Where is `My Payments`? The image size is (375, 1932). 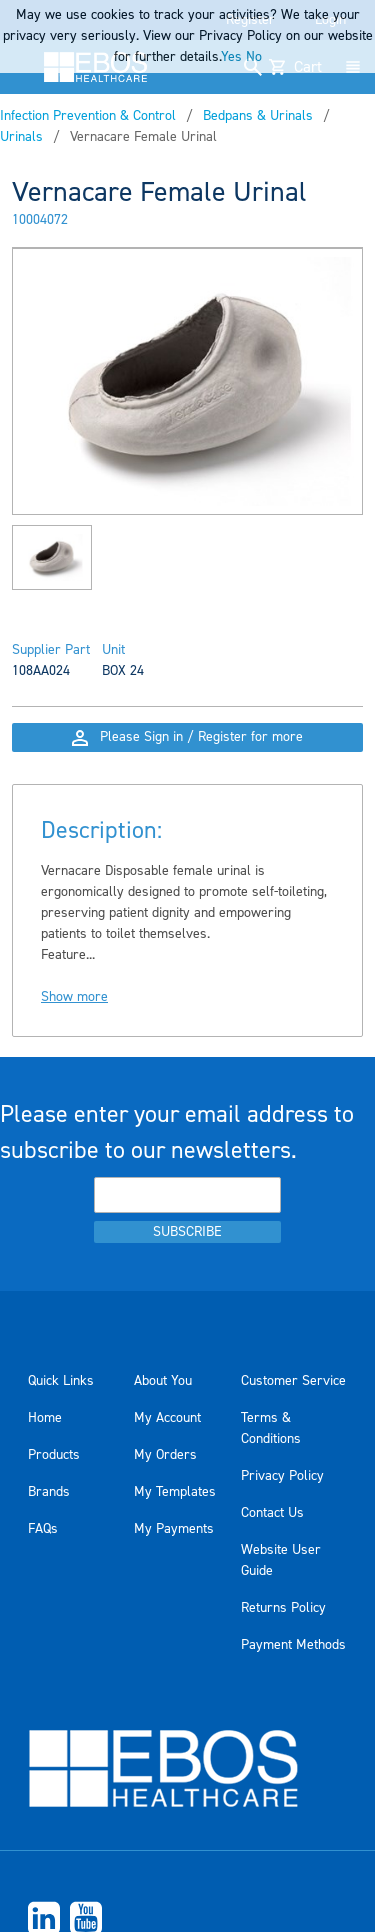 My Payments is located at coordinates (174, 1529).